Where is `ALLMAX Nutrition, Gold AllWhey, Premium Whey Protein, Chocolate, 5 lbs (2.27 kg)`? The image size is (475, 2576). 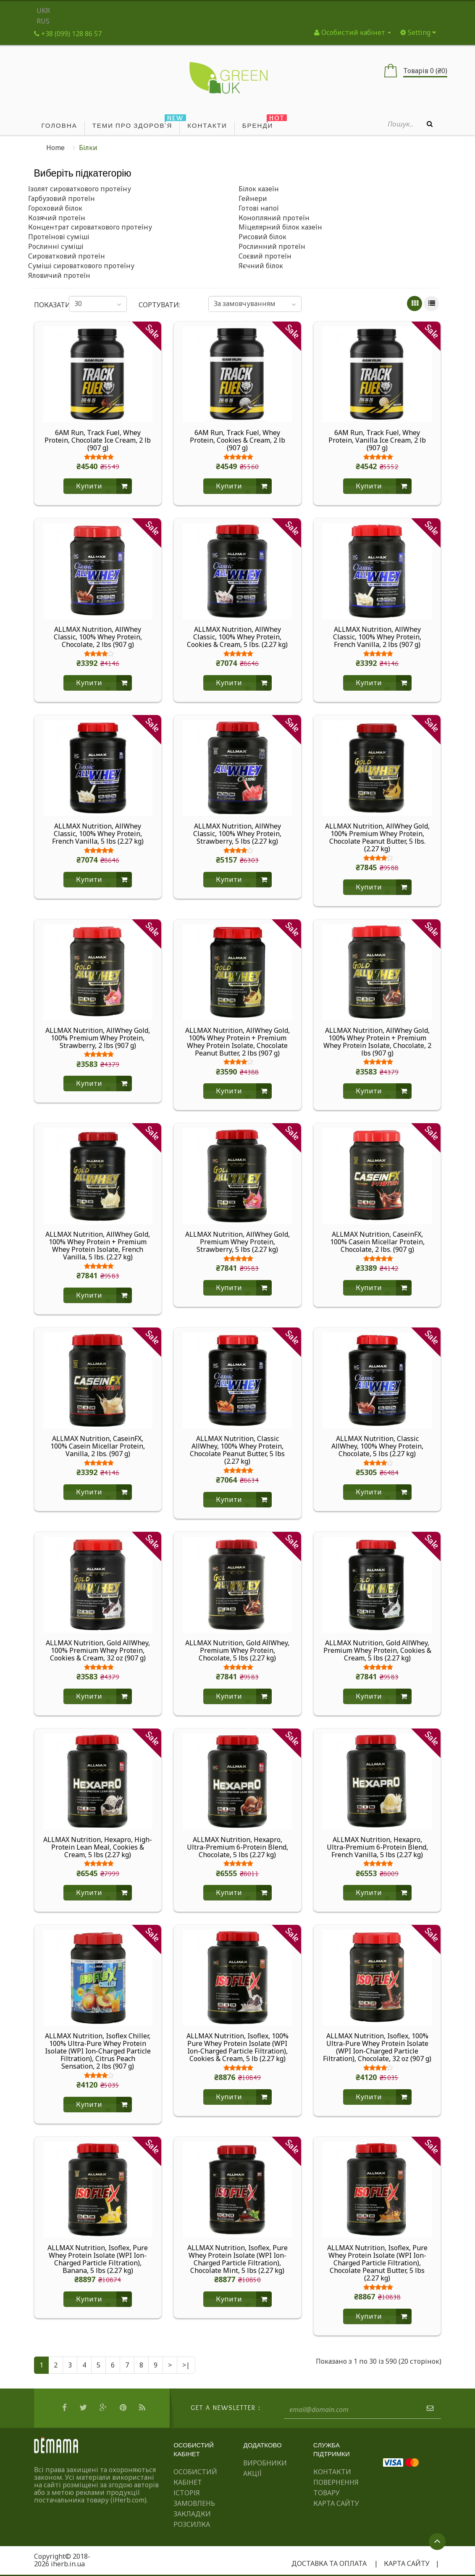 ALLMAX Nutrition, Gold AllWhey, Premium Whey Protein, Chocolate, 5 lbs (2.27 kg) is located at coordinates (237, 1650).